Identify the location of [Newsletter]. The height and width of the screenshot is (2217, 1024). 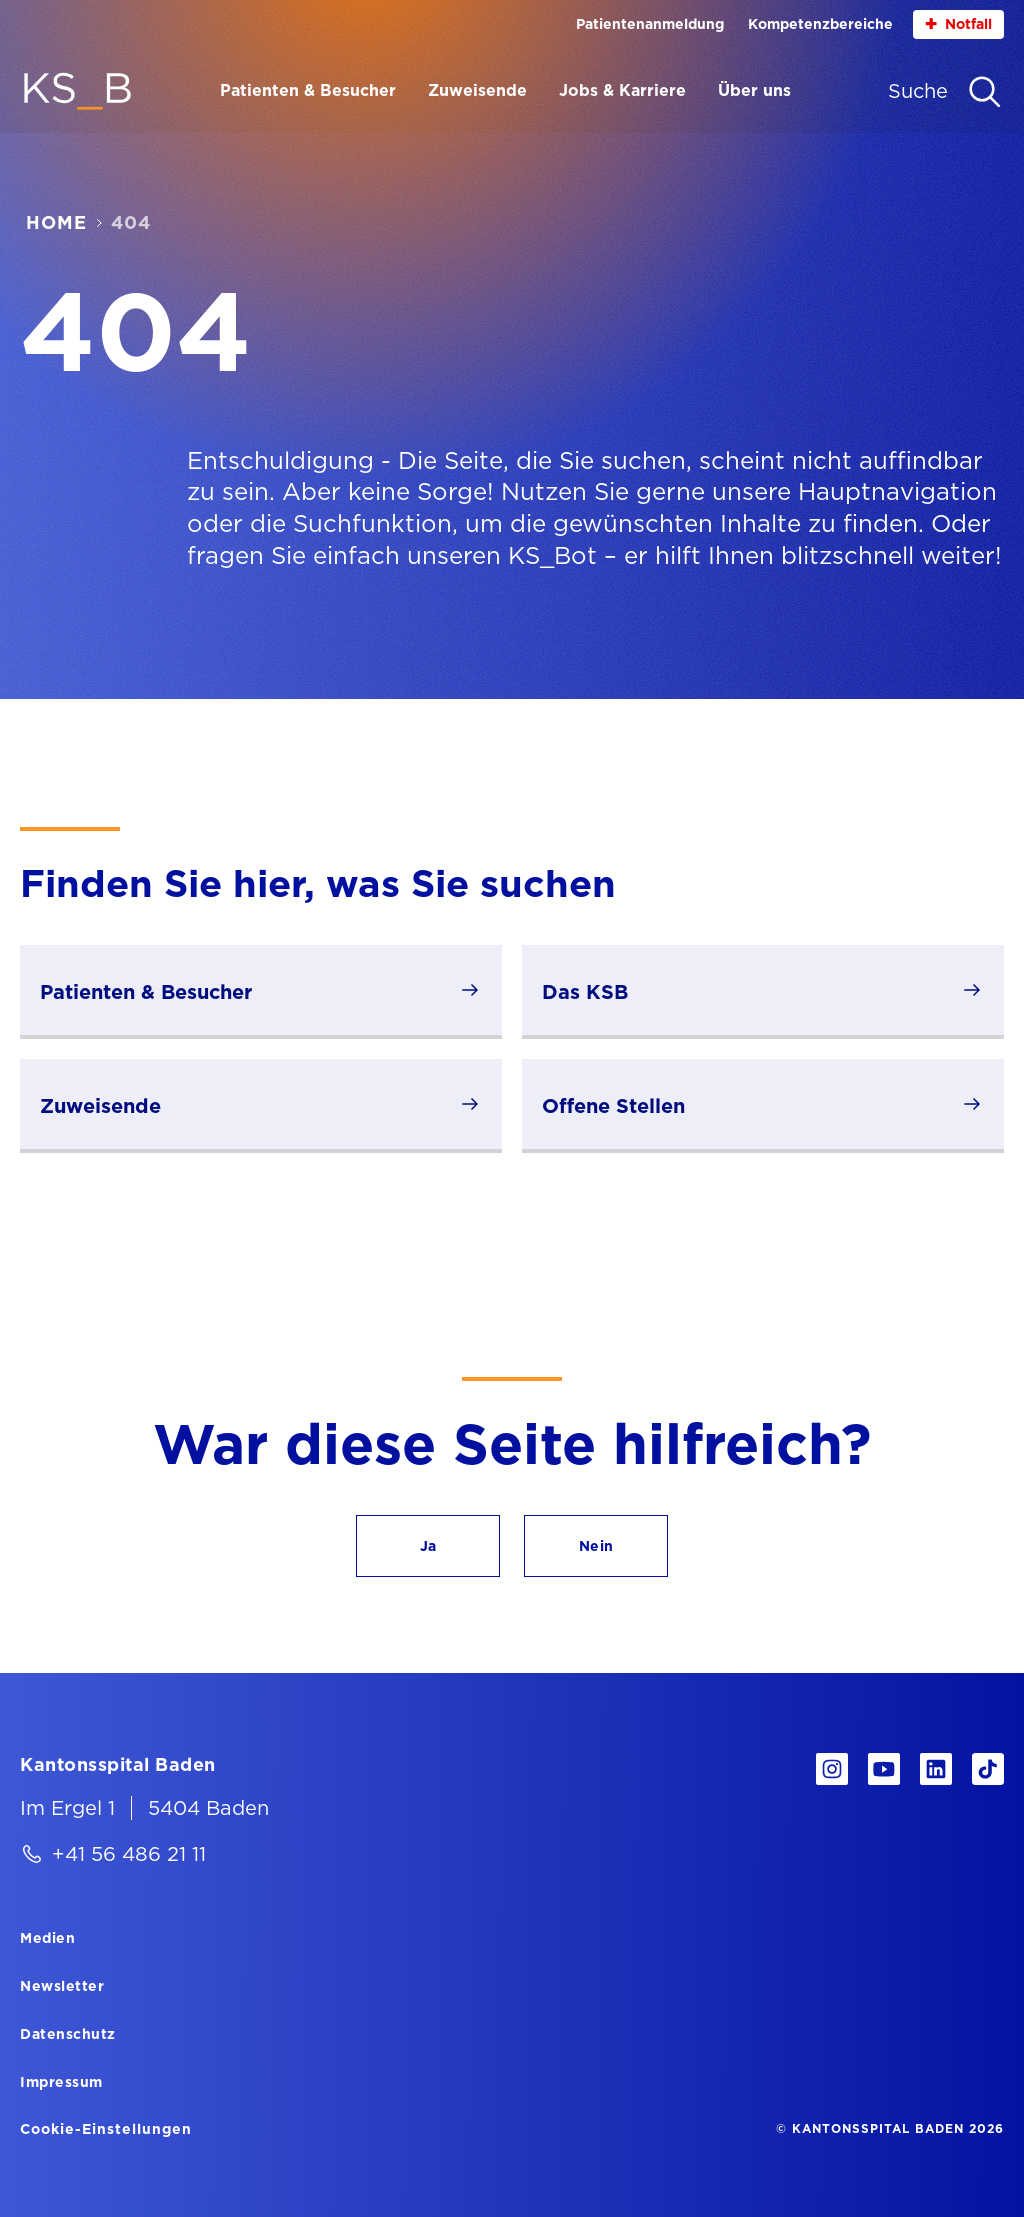
(62, 1985).